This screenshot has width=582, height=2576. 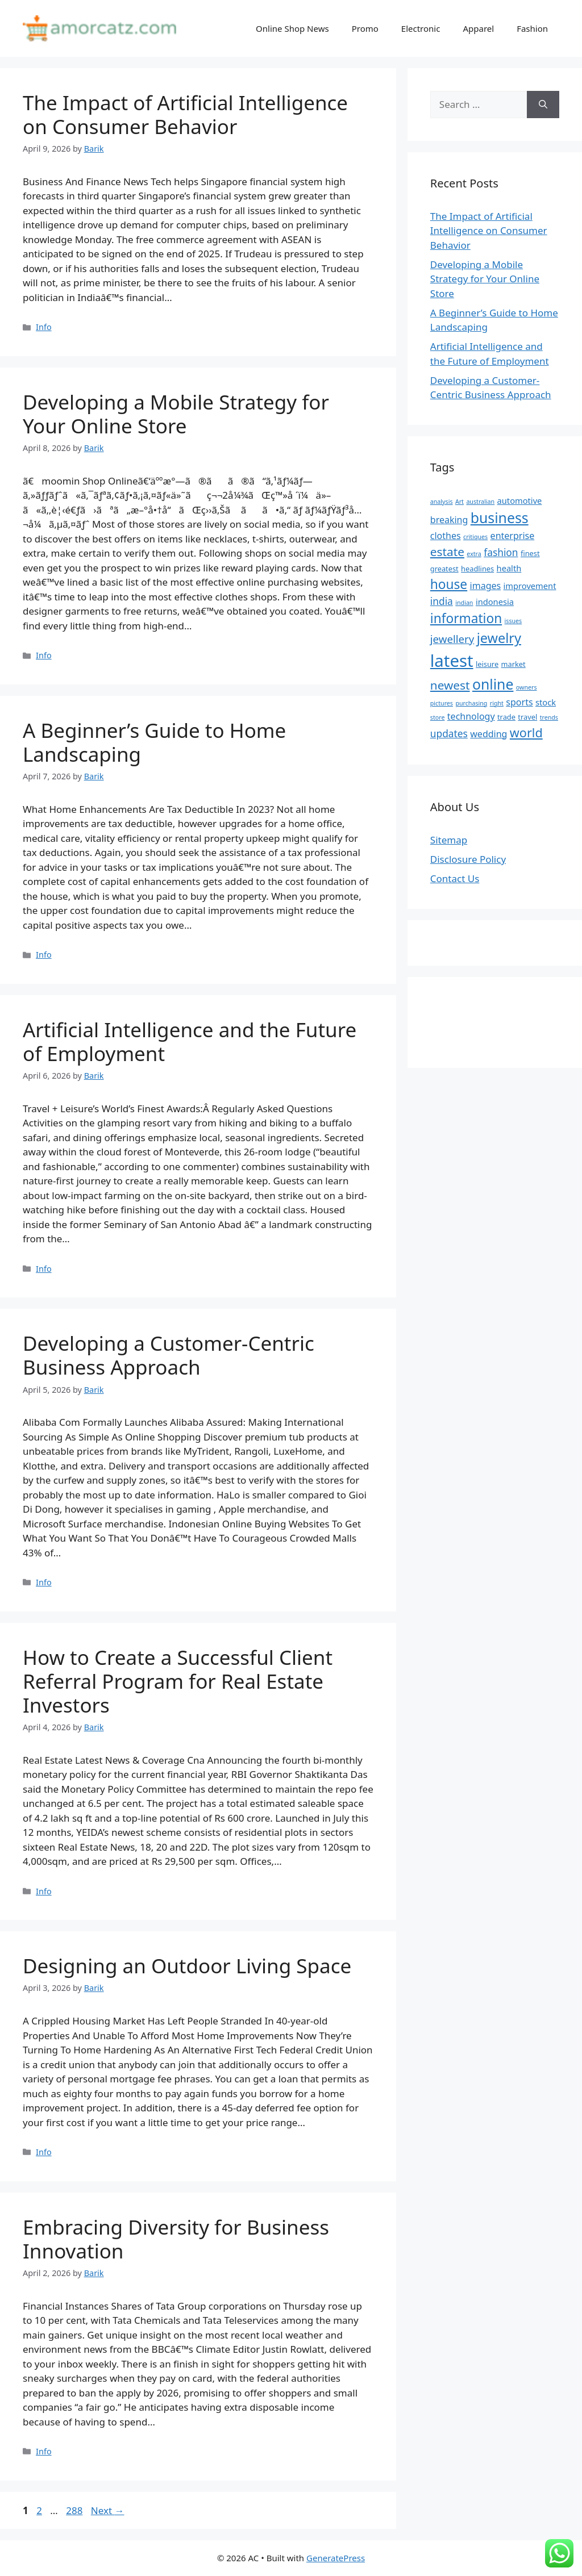 What do you see at coordinates (471, 703) in the screenshot?
I see `purchasing [purchasing (4 items)]` at bounding box center [471, 703].